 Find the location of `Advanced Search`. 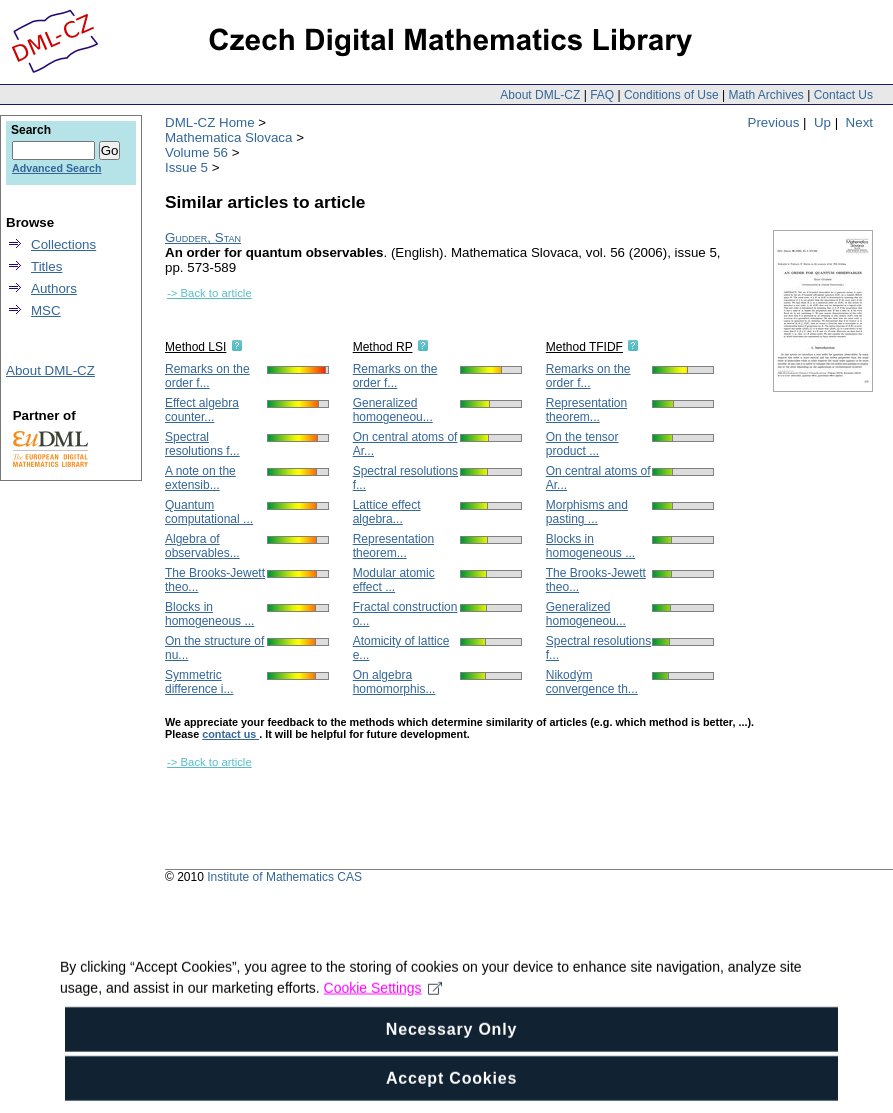

Advanced Search is located at coordinates (56, 168).